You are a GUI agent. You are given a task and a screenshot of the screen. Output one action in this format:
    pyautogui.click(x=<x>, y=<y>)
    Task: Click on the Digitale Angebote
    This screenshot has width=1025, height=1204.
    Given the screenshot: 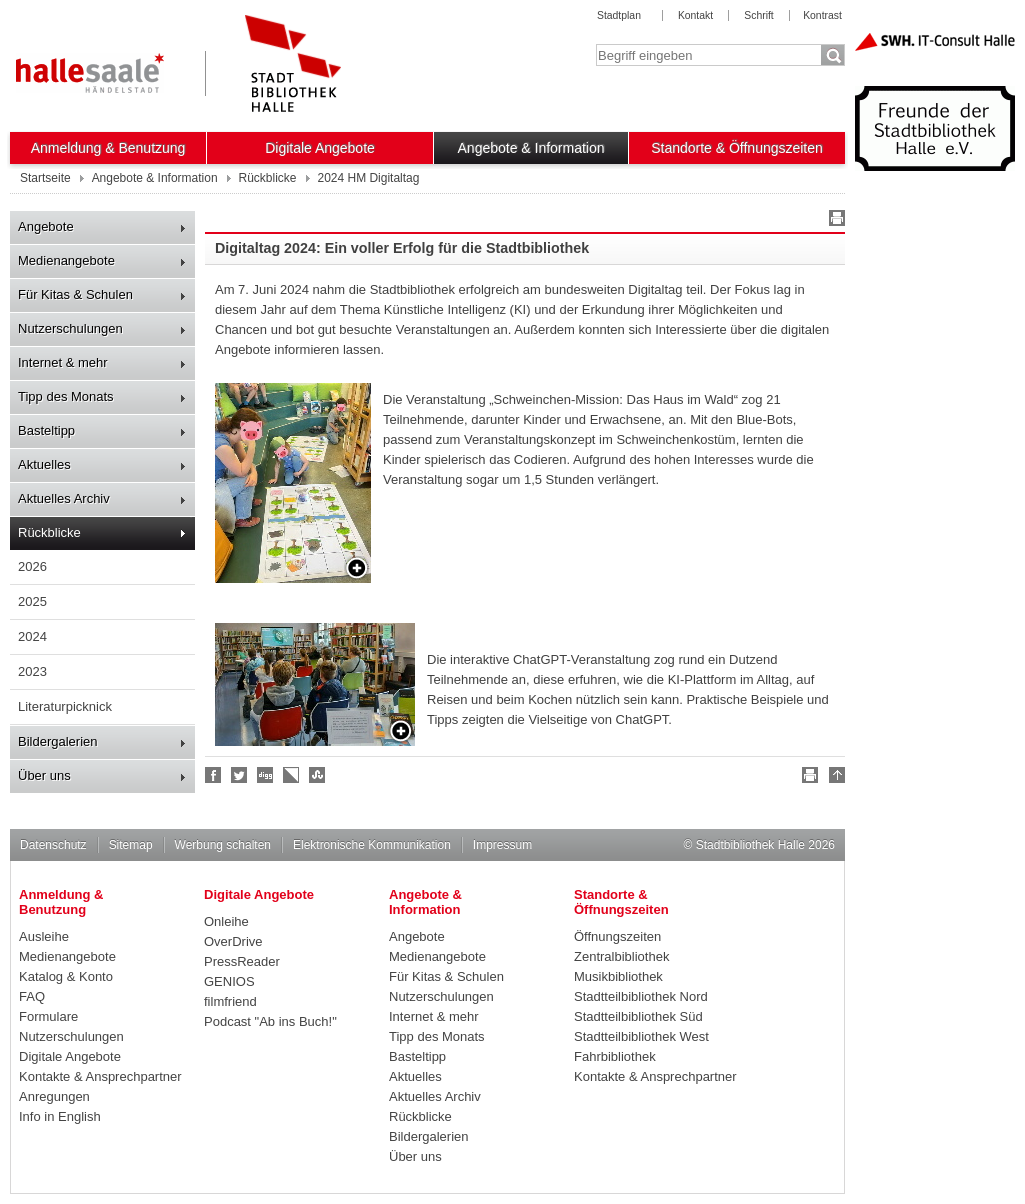 What is the action you would take?
    pyautogui.click(x=320, y=148)
    